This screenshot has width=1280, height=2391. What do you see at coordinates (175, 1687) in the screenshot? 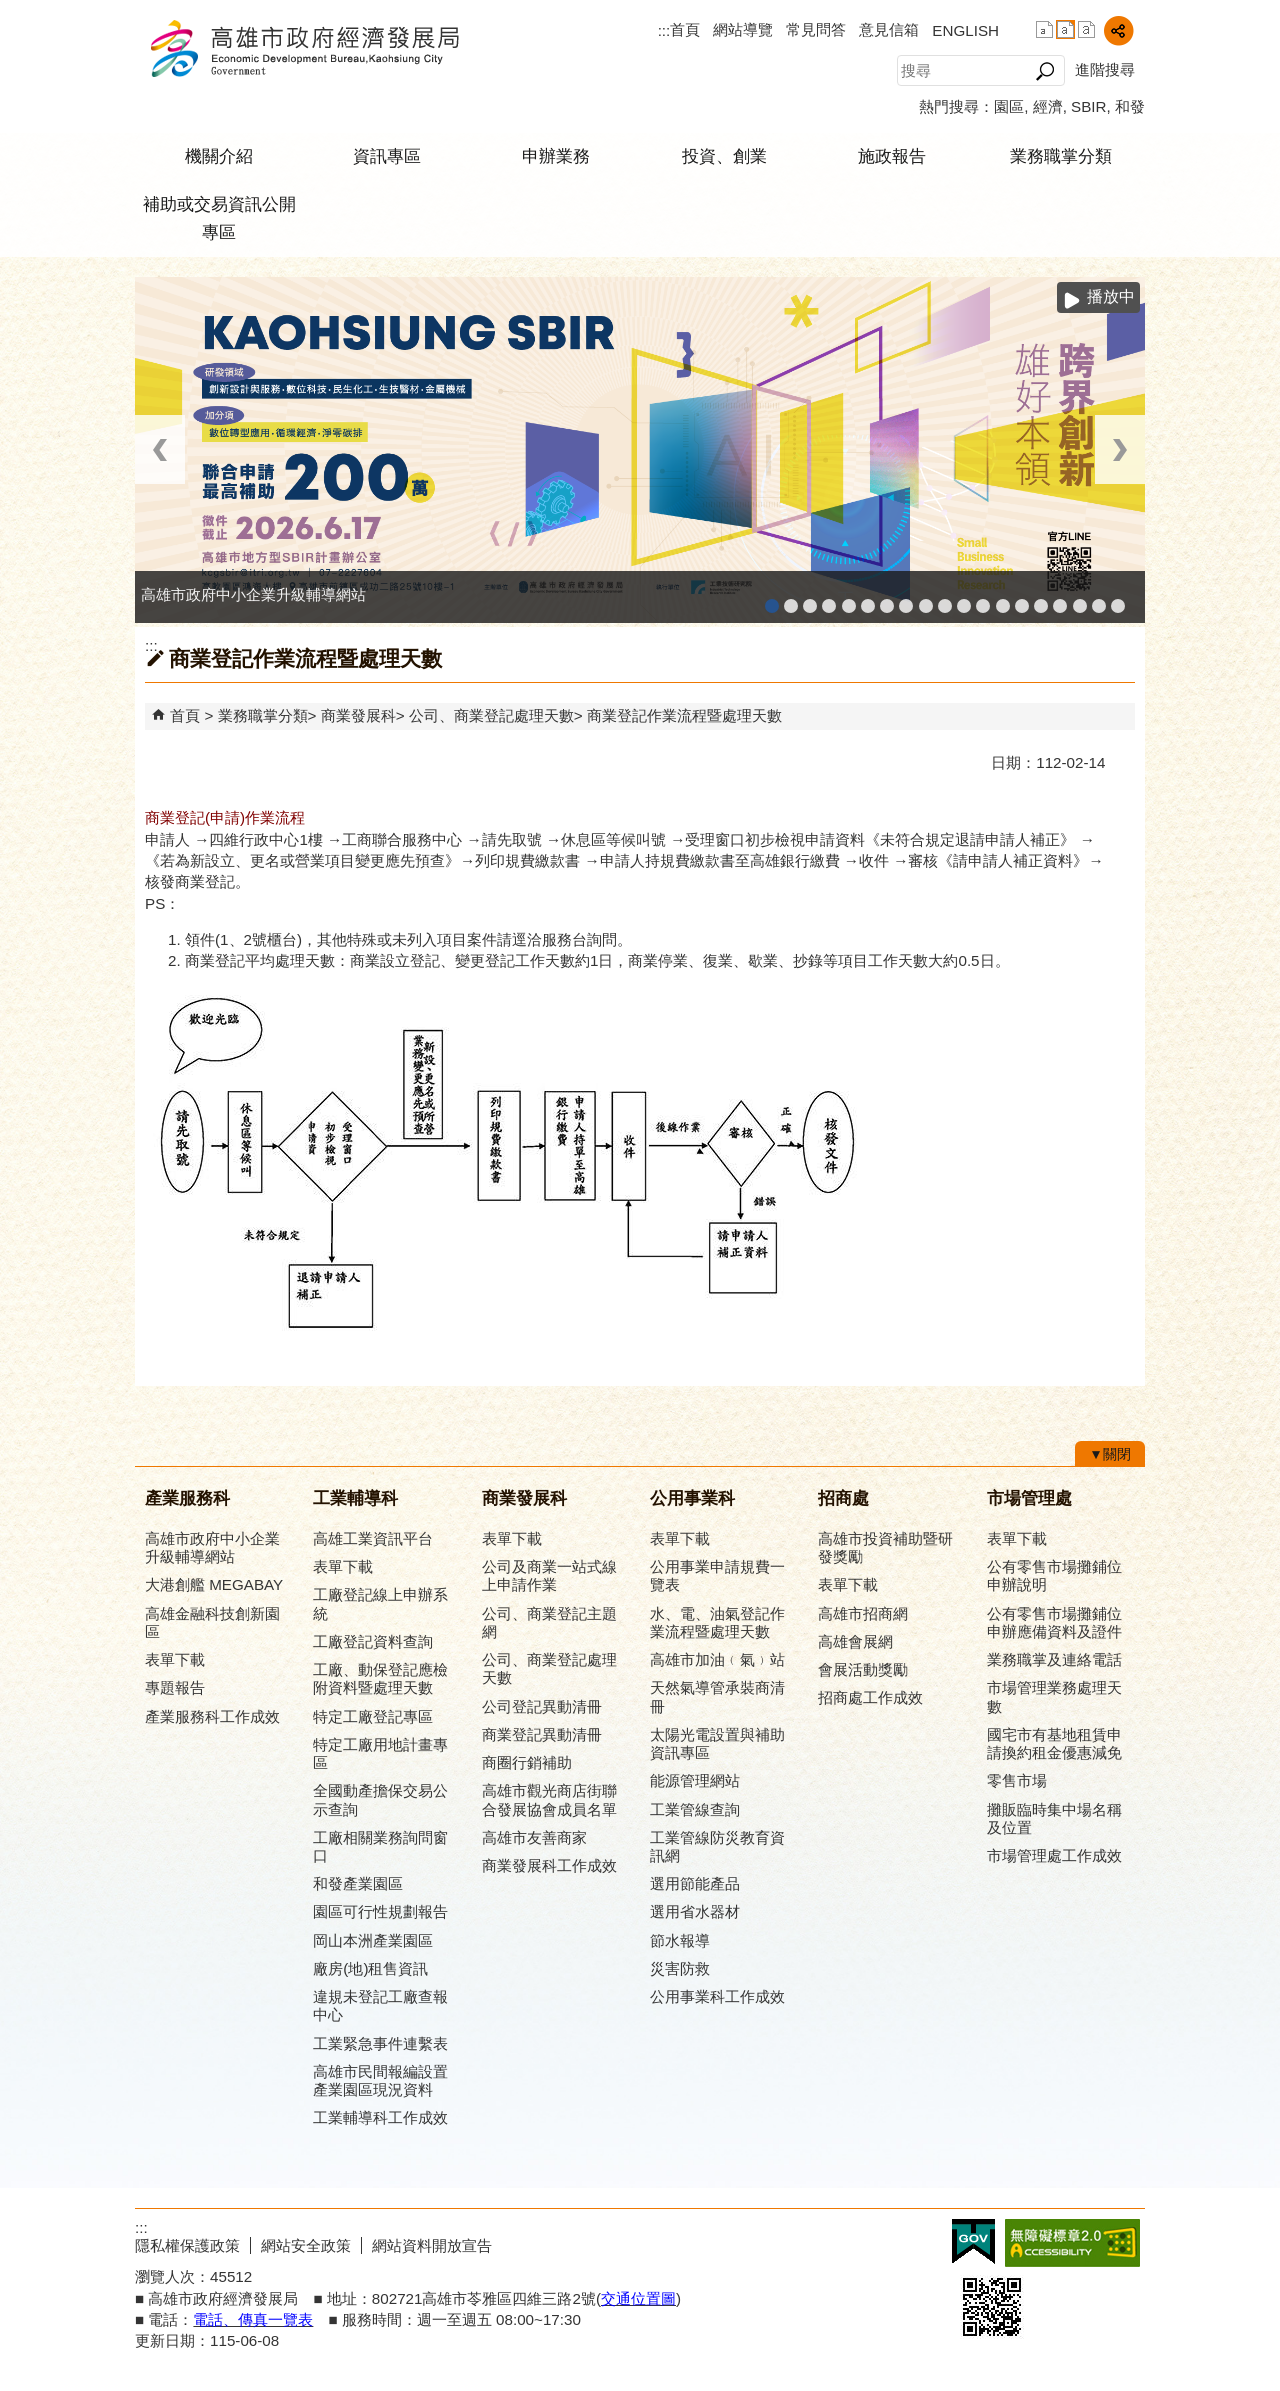
I see `專題報告` at bounding box center [175, 1687].